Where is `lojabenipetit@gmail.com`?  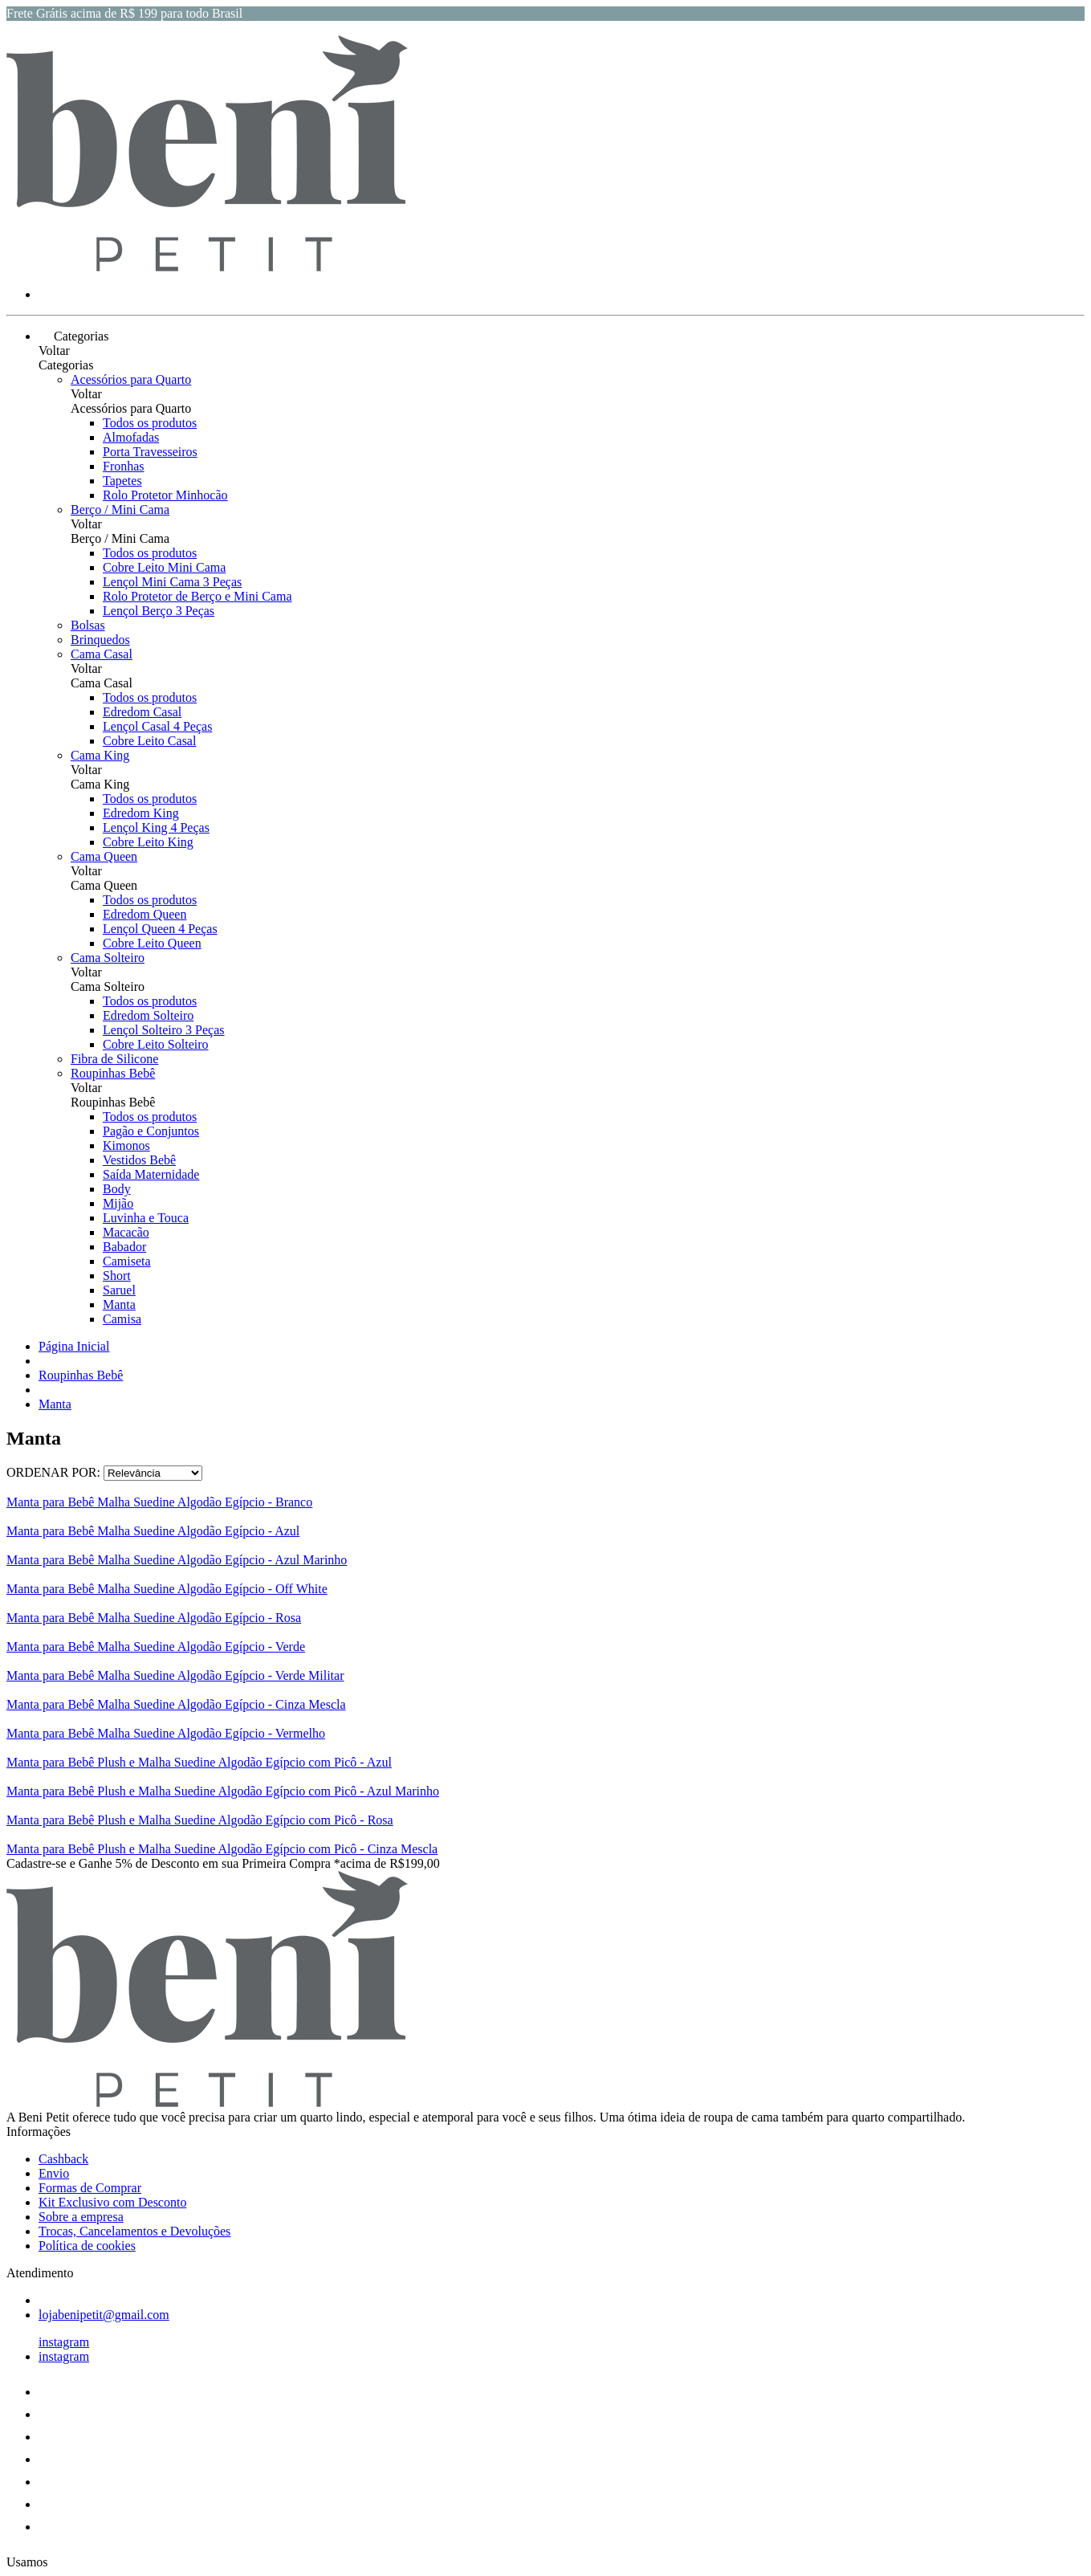 lojabenipetit@gmail.com is located at coordinates (104, 2314).